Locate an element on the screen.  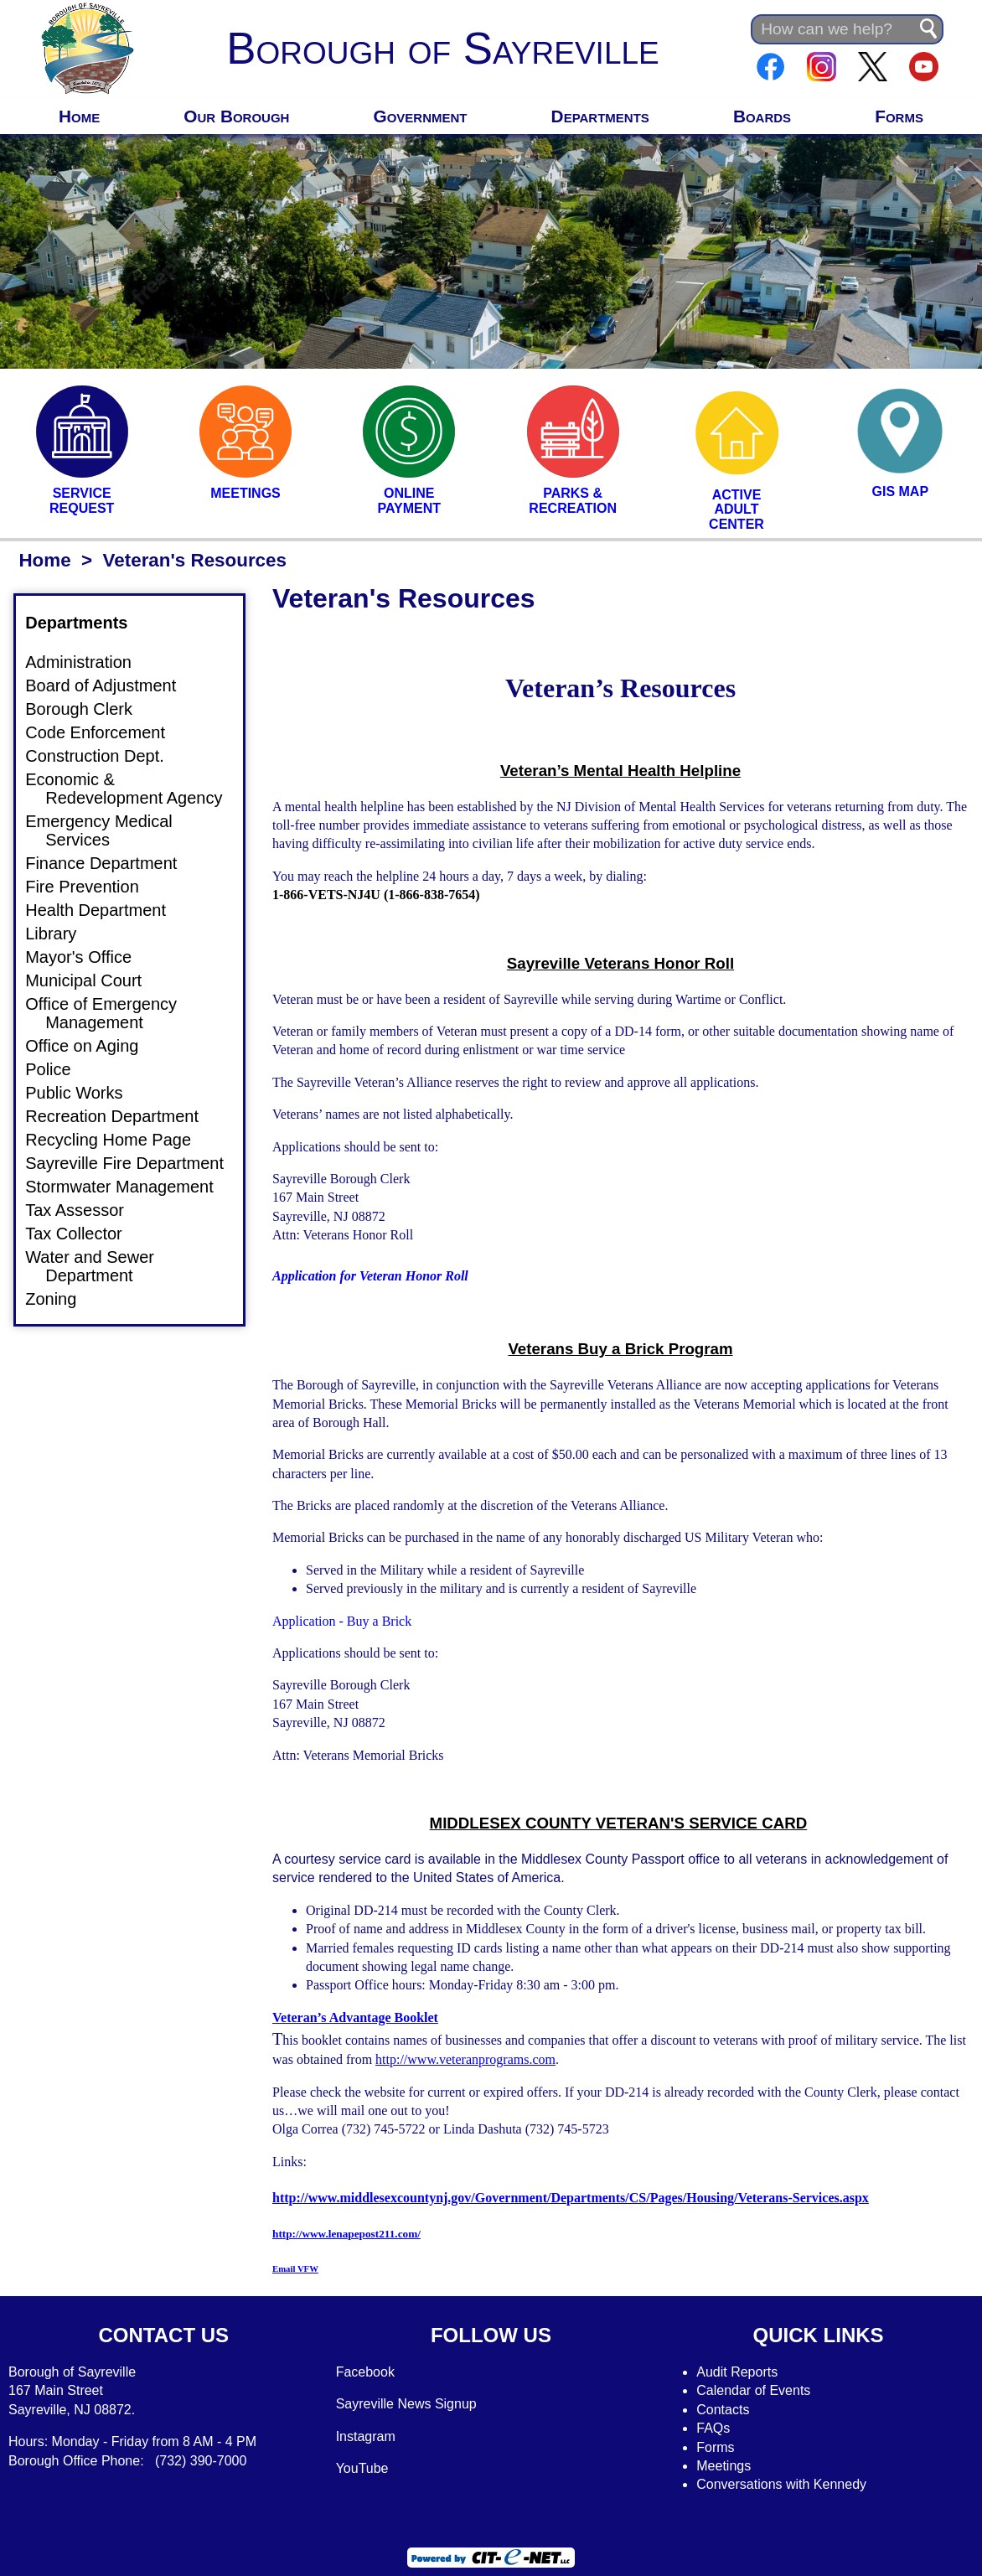
alendar of Events is located at coordinates (758, 2390).